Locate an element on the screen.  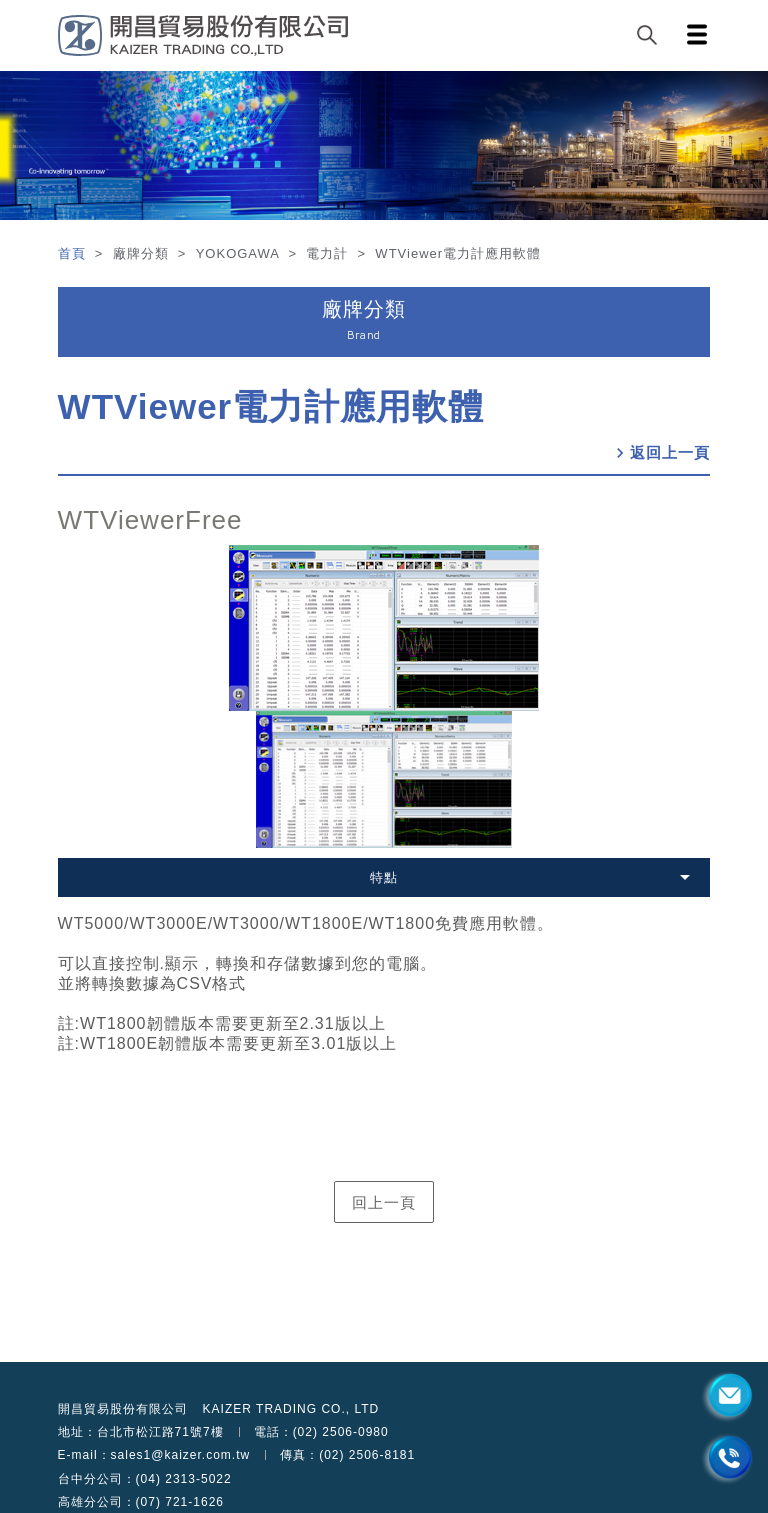
地址：台北市松江路71號7樓 is located at coordinates (141, 1432).